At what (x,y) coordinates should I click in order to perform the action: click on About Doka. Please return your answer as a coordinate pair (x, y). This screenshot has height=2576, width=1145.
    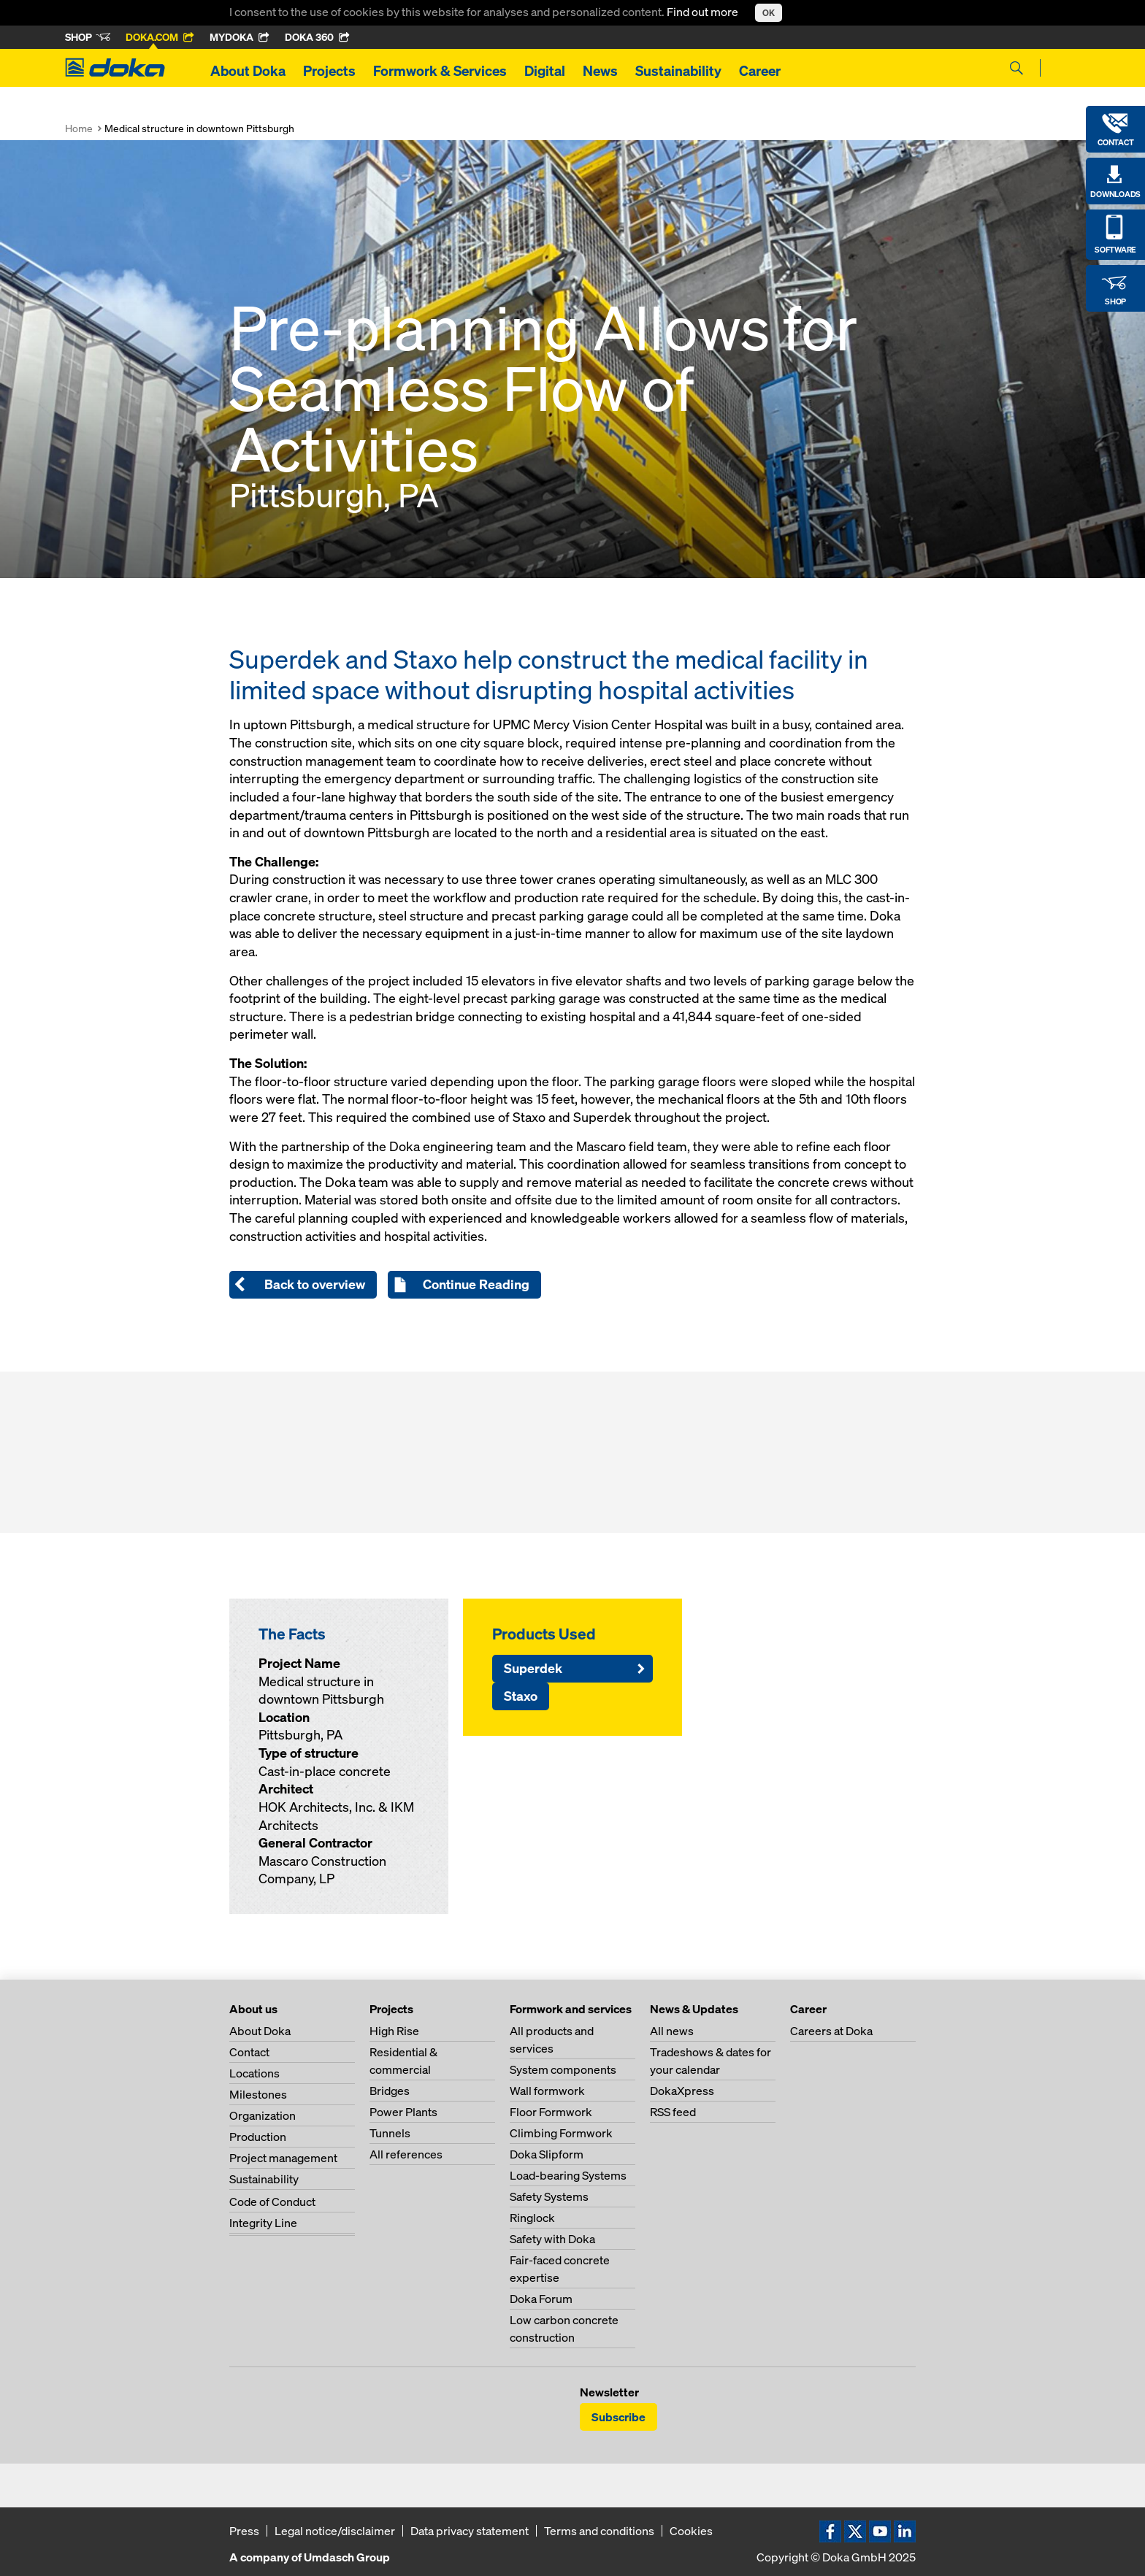
    Looking at the image, I should click on (248, 70).